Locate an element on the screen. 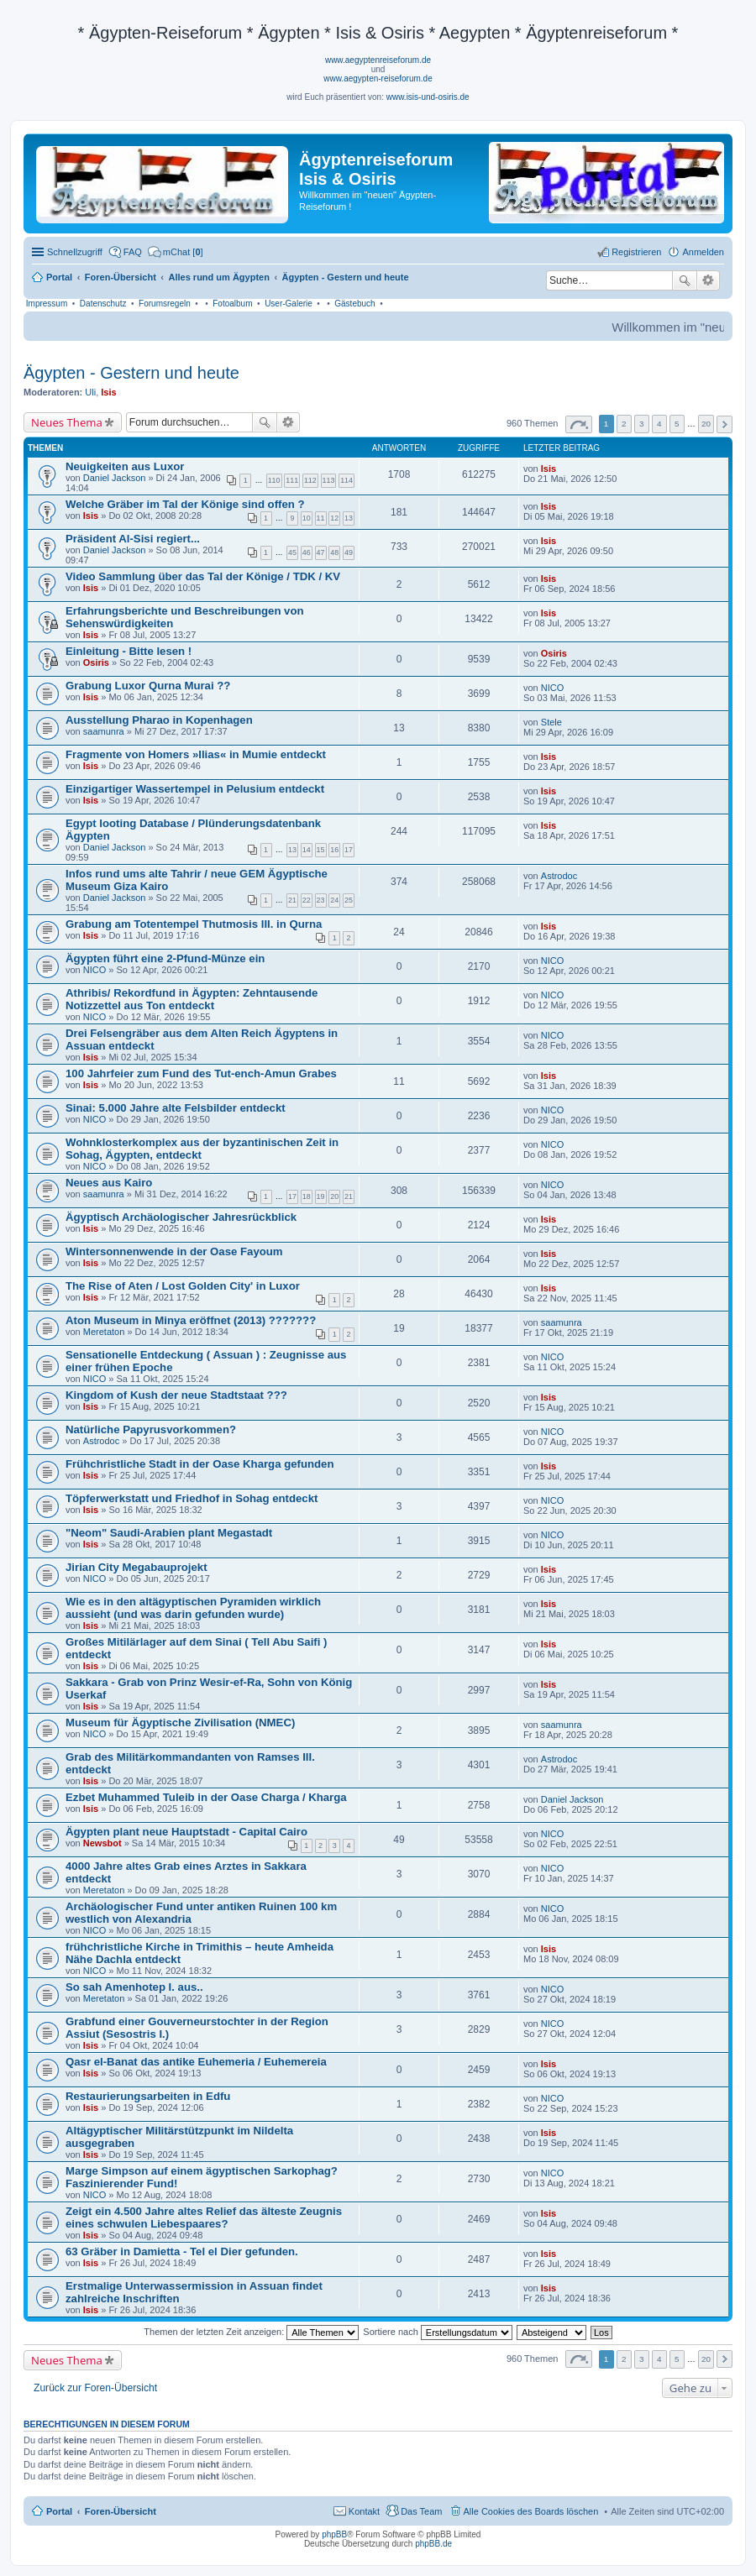 This screenshot has width=756, height=2576. 20 is located at coordinates (334, 1196).